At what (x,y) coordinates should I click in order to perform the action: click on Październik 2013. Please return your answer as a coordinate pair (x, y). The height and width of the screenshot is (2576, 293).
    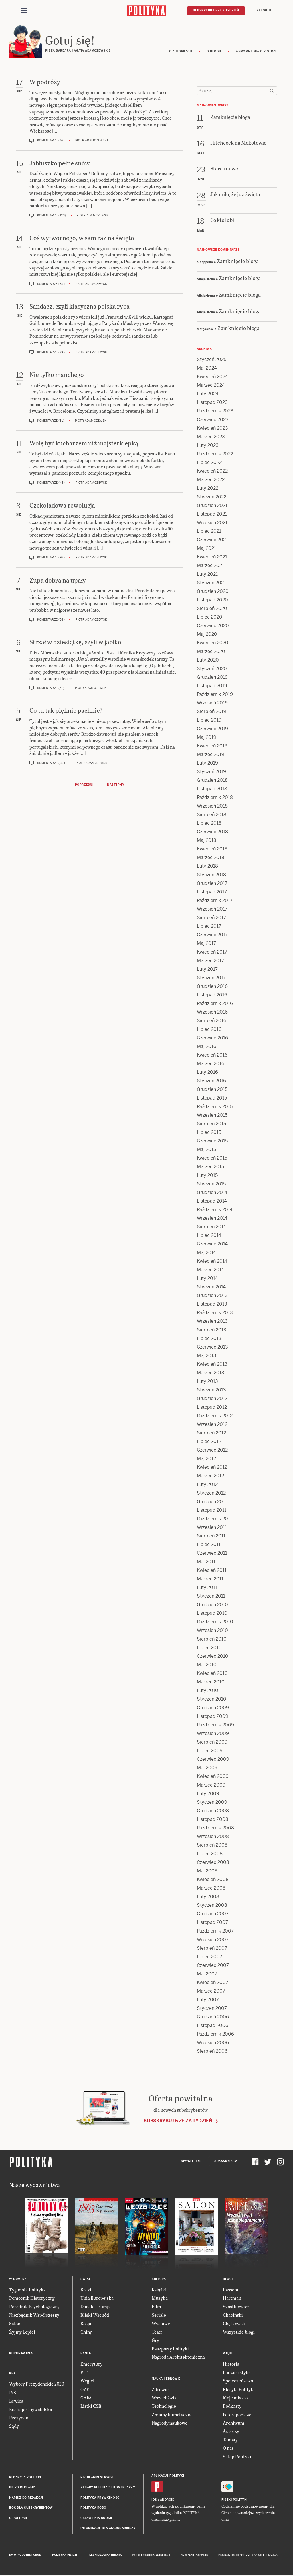
    Looking at the image, I should click on (215, 1313).